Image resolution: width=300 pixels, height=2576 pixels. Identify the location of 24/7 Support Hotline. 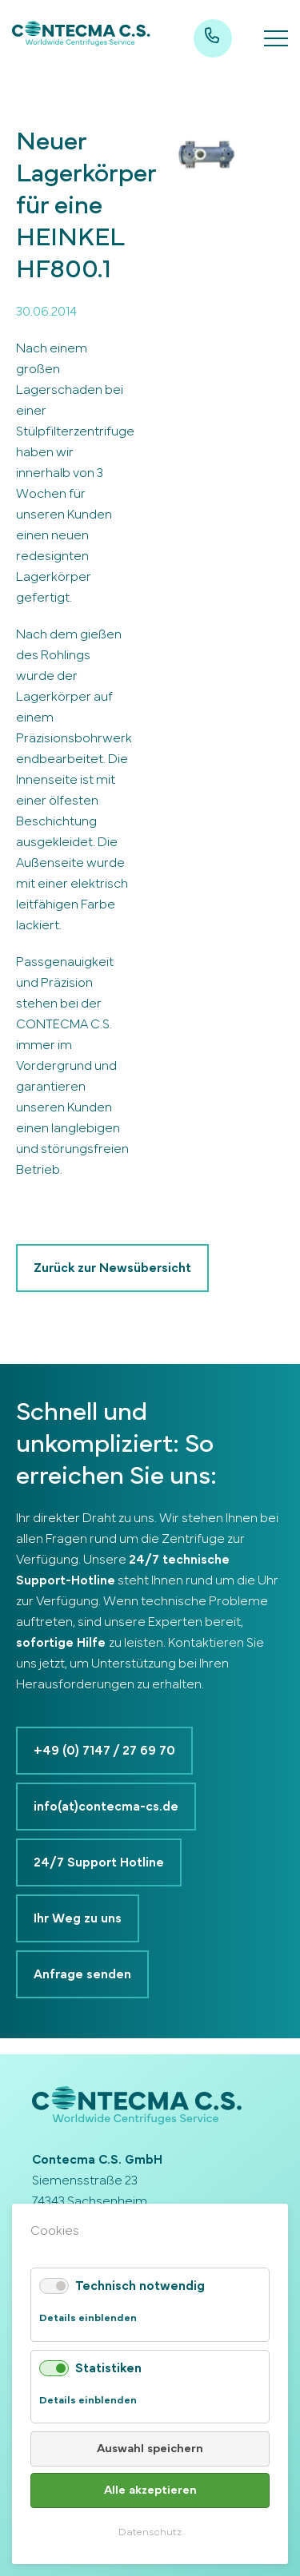
(99, 1862).